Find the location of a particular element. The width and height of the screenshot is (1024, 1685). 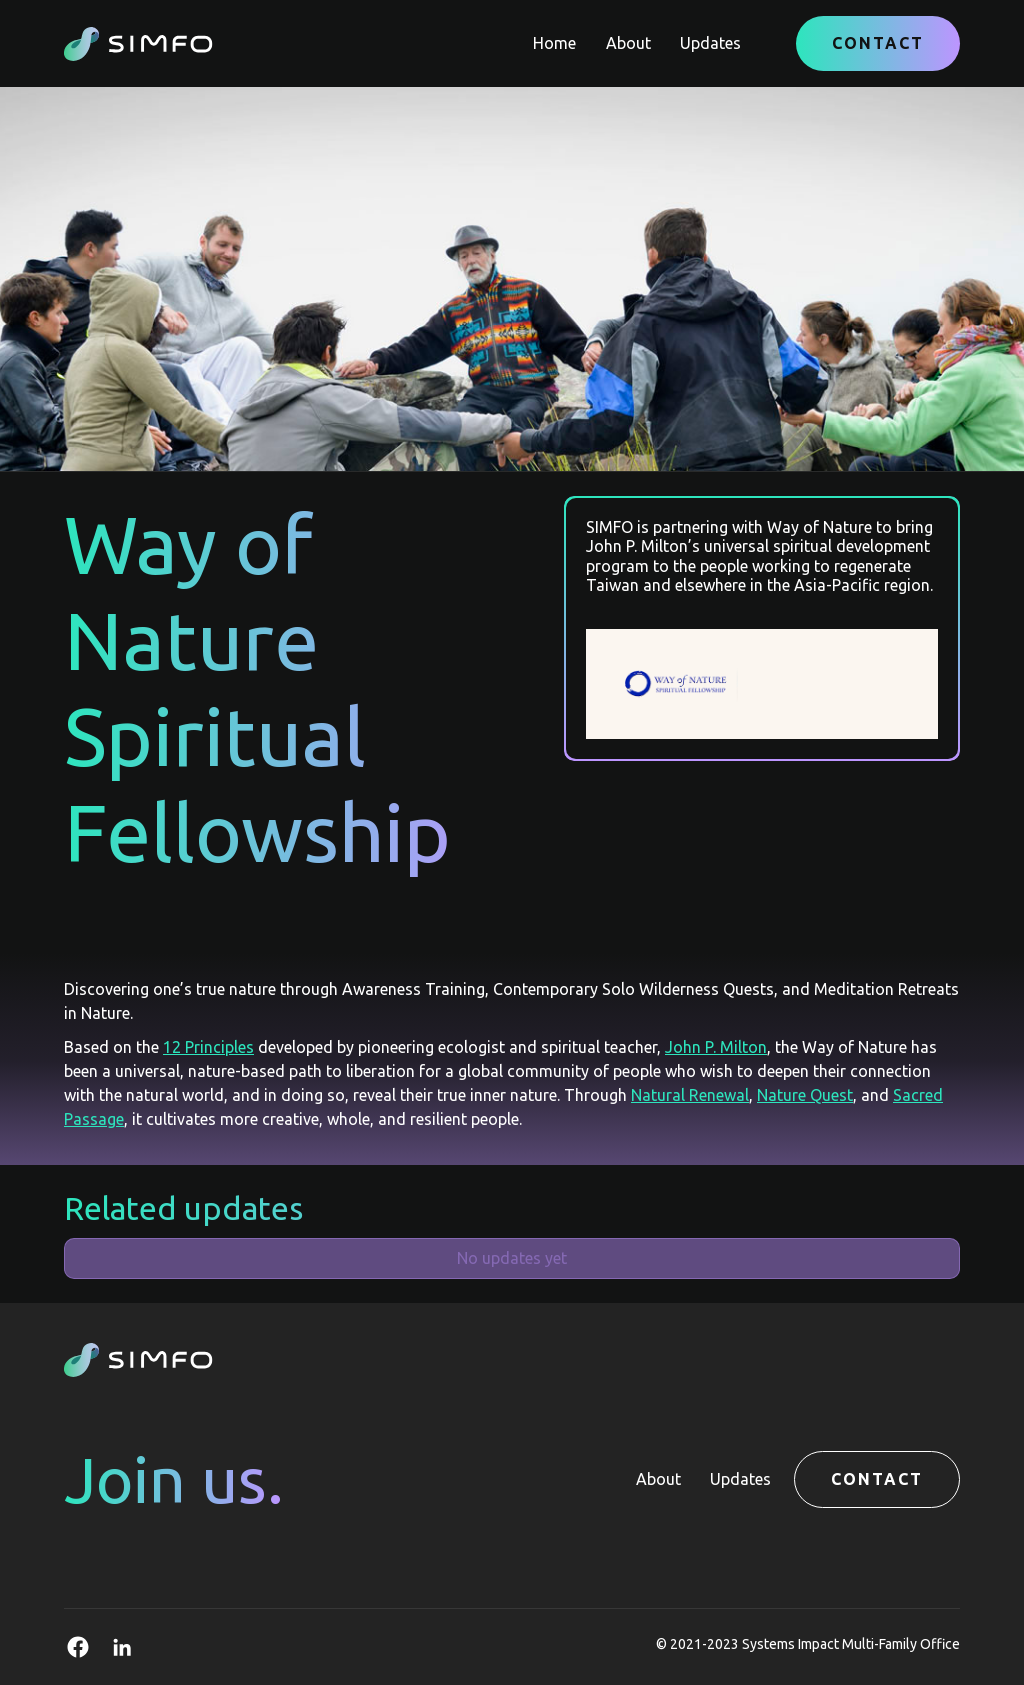

Contact is located at coordinates (878, 43).